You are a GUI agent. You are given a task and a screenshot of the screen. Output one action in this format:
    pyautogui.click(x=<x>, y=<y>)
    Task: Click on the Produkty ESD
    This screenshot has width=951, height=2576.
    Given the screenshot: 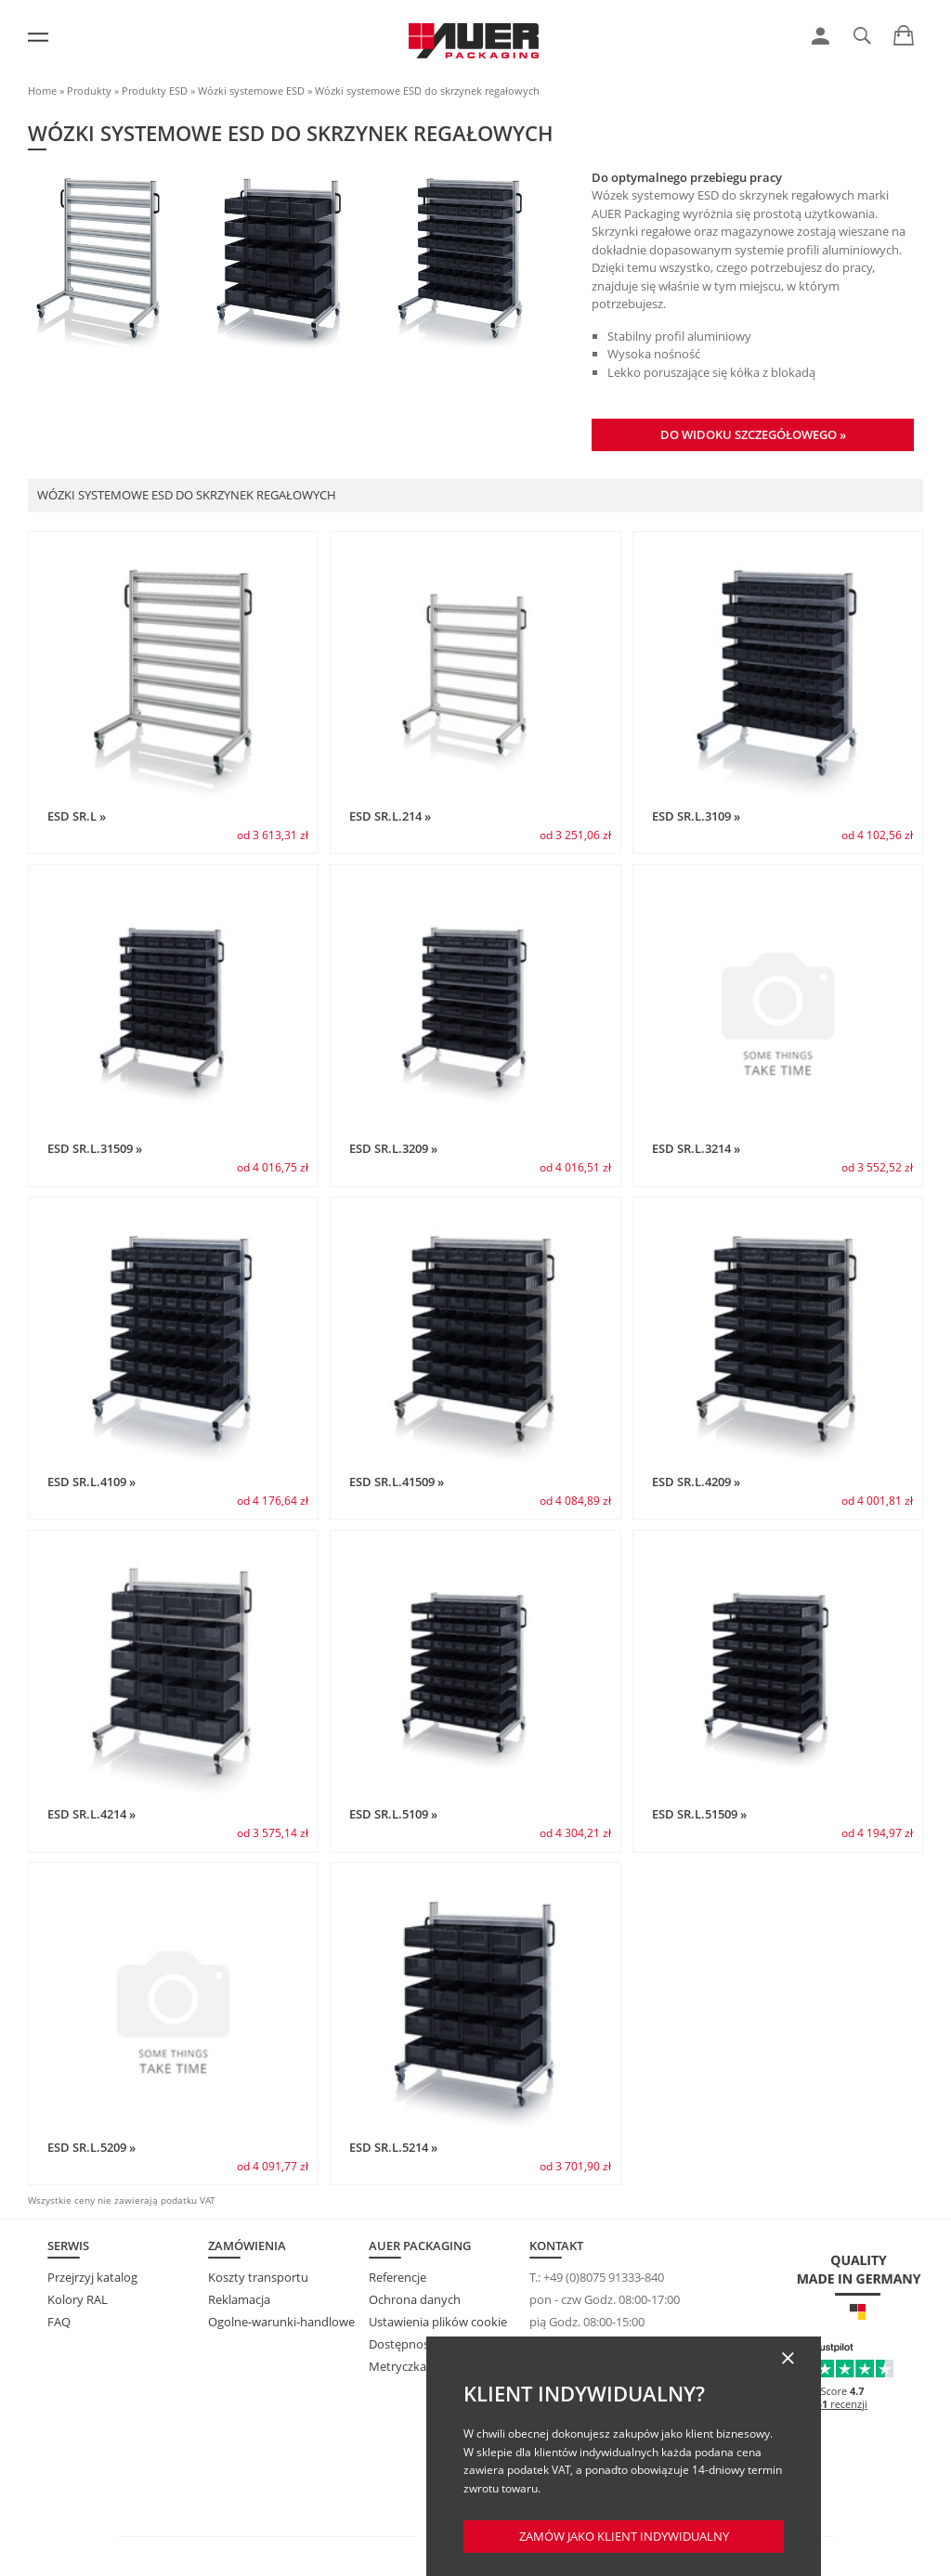 What is the action you would take?
    pyautogui.click(x=155, y=90)
    